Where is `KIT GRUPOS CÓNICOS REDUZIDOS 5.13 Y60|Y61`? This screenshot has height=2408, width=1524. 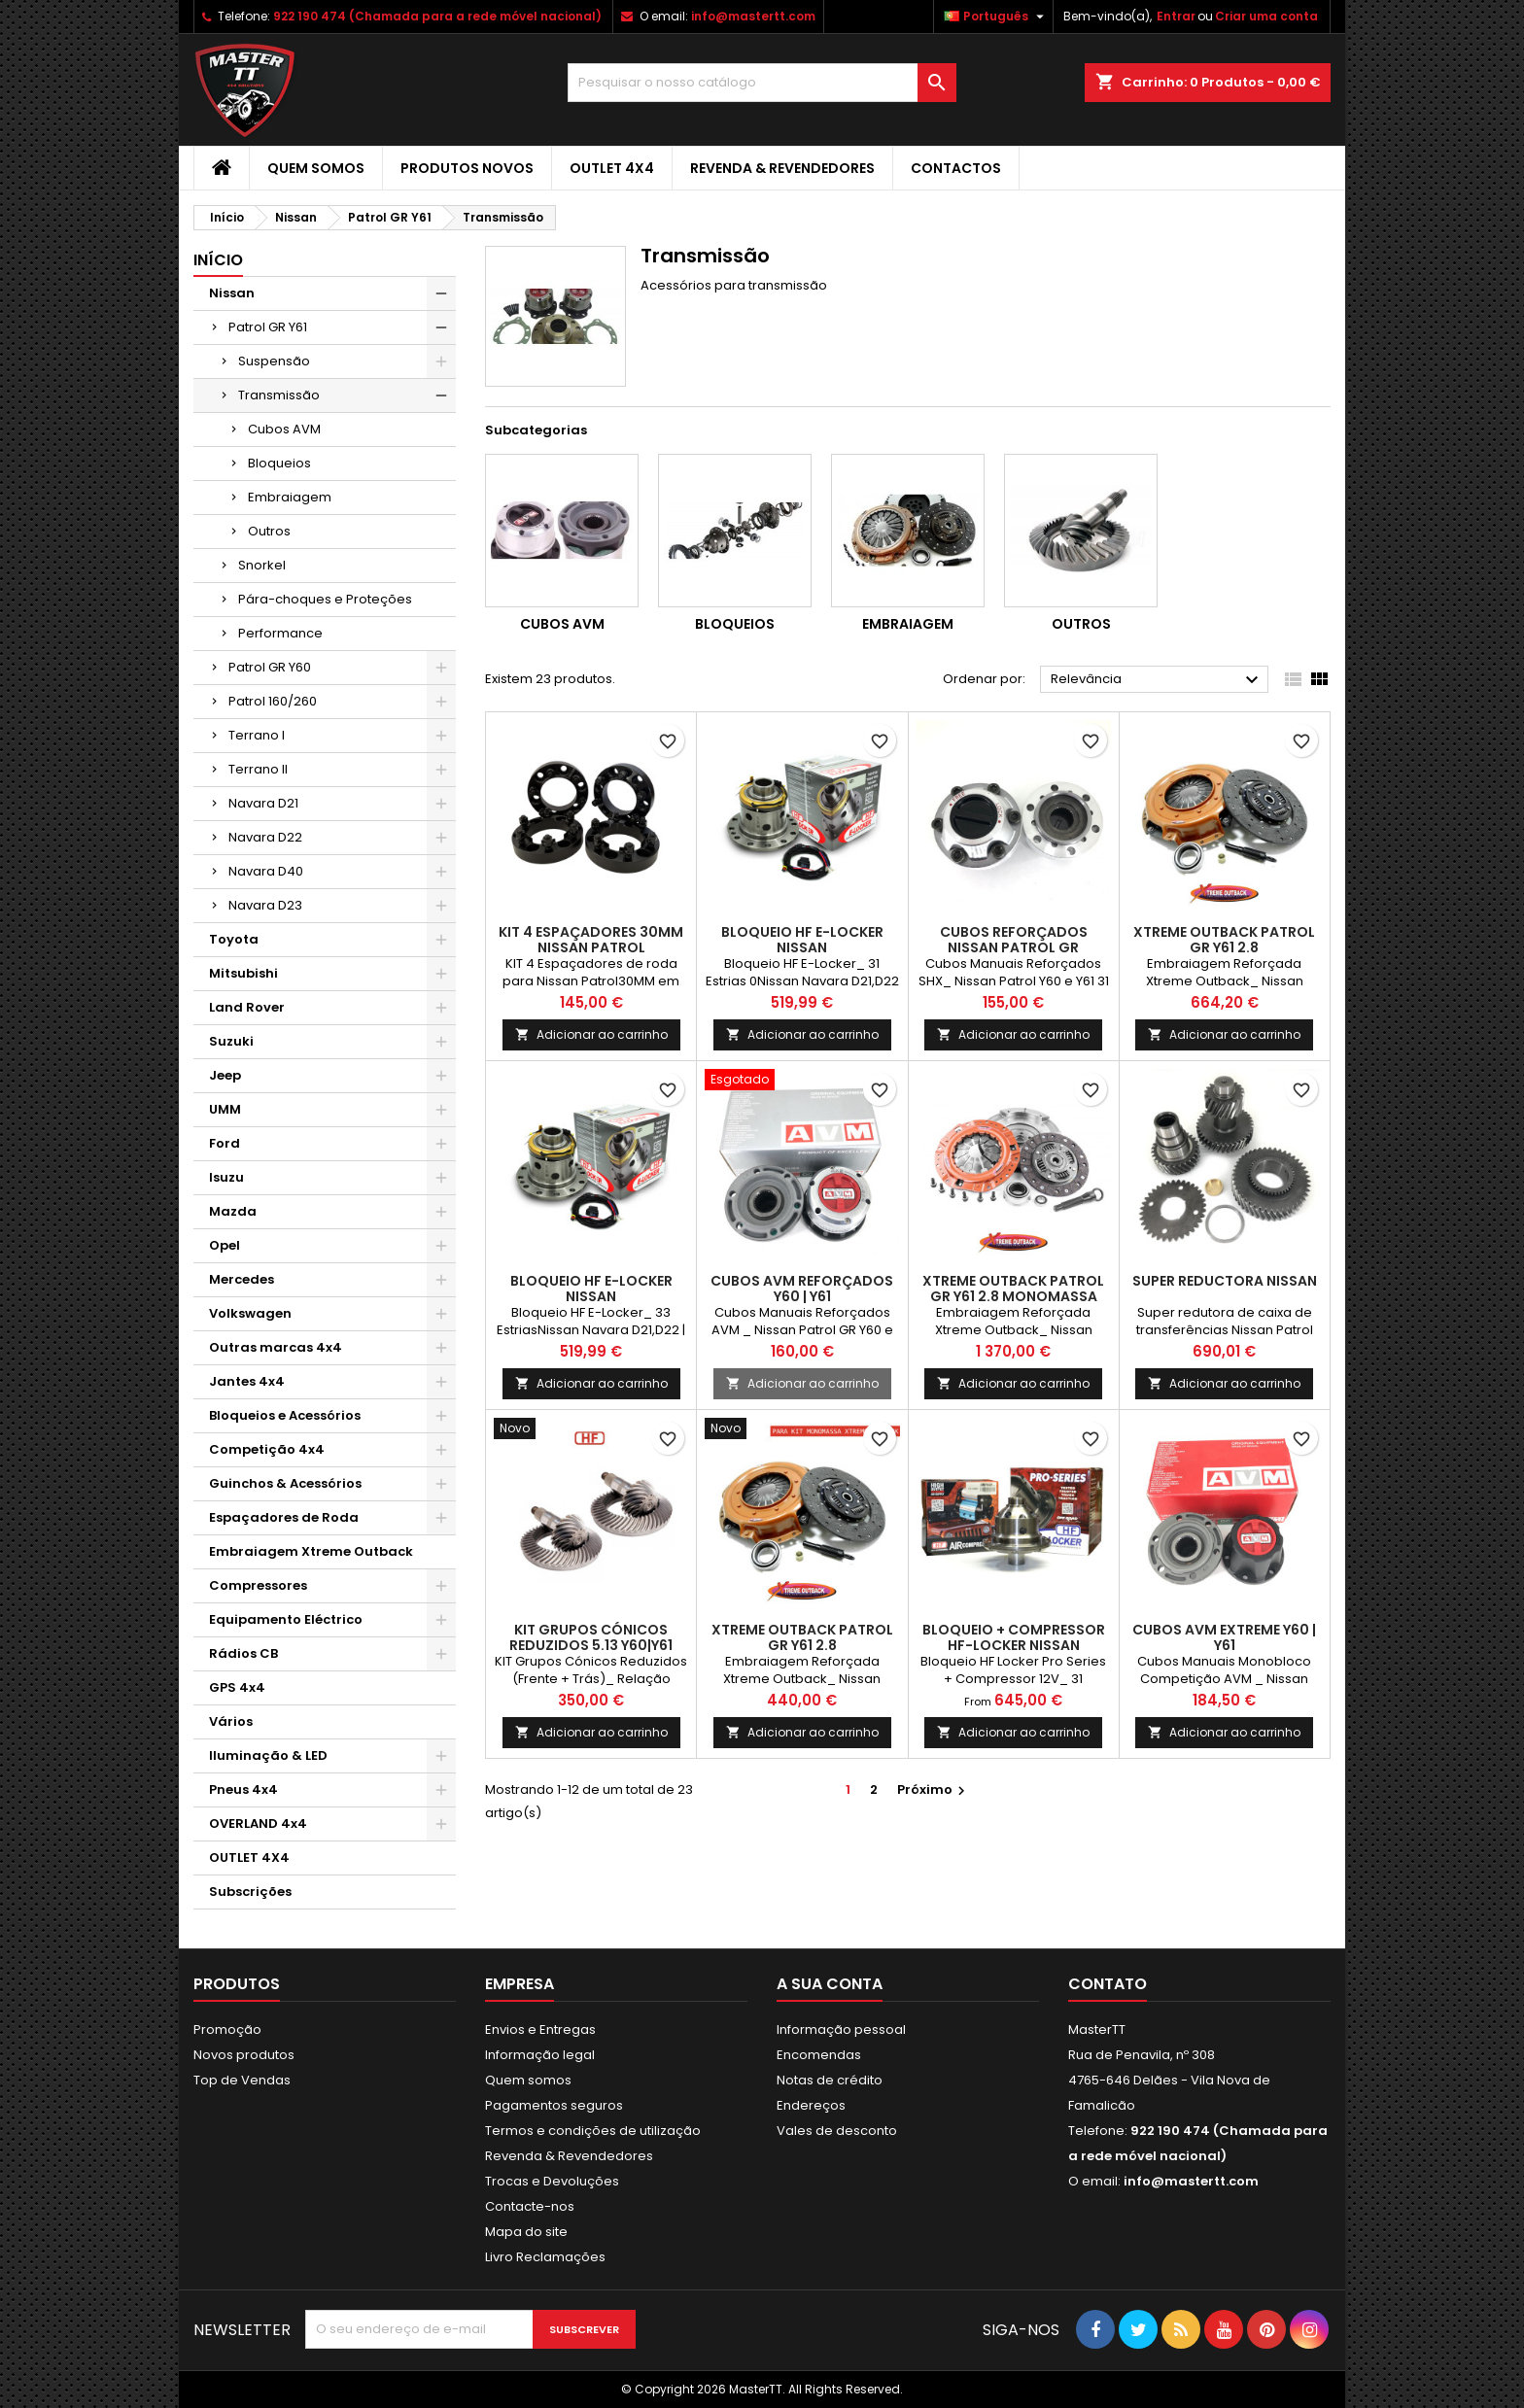 KIT GRUPOS CÓNICOS REDUZIDOS 5.13 Y60|Y61 is located at coordinates (591, 1637).